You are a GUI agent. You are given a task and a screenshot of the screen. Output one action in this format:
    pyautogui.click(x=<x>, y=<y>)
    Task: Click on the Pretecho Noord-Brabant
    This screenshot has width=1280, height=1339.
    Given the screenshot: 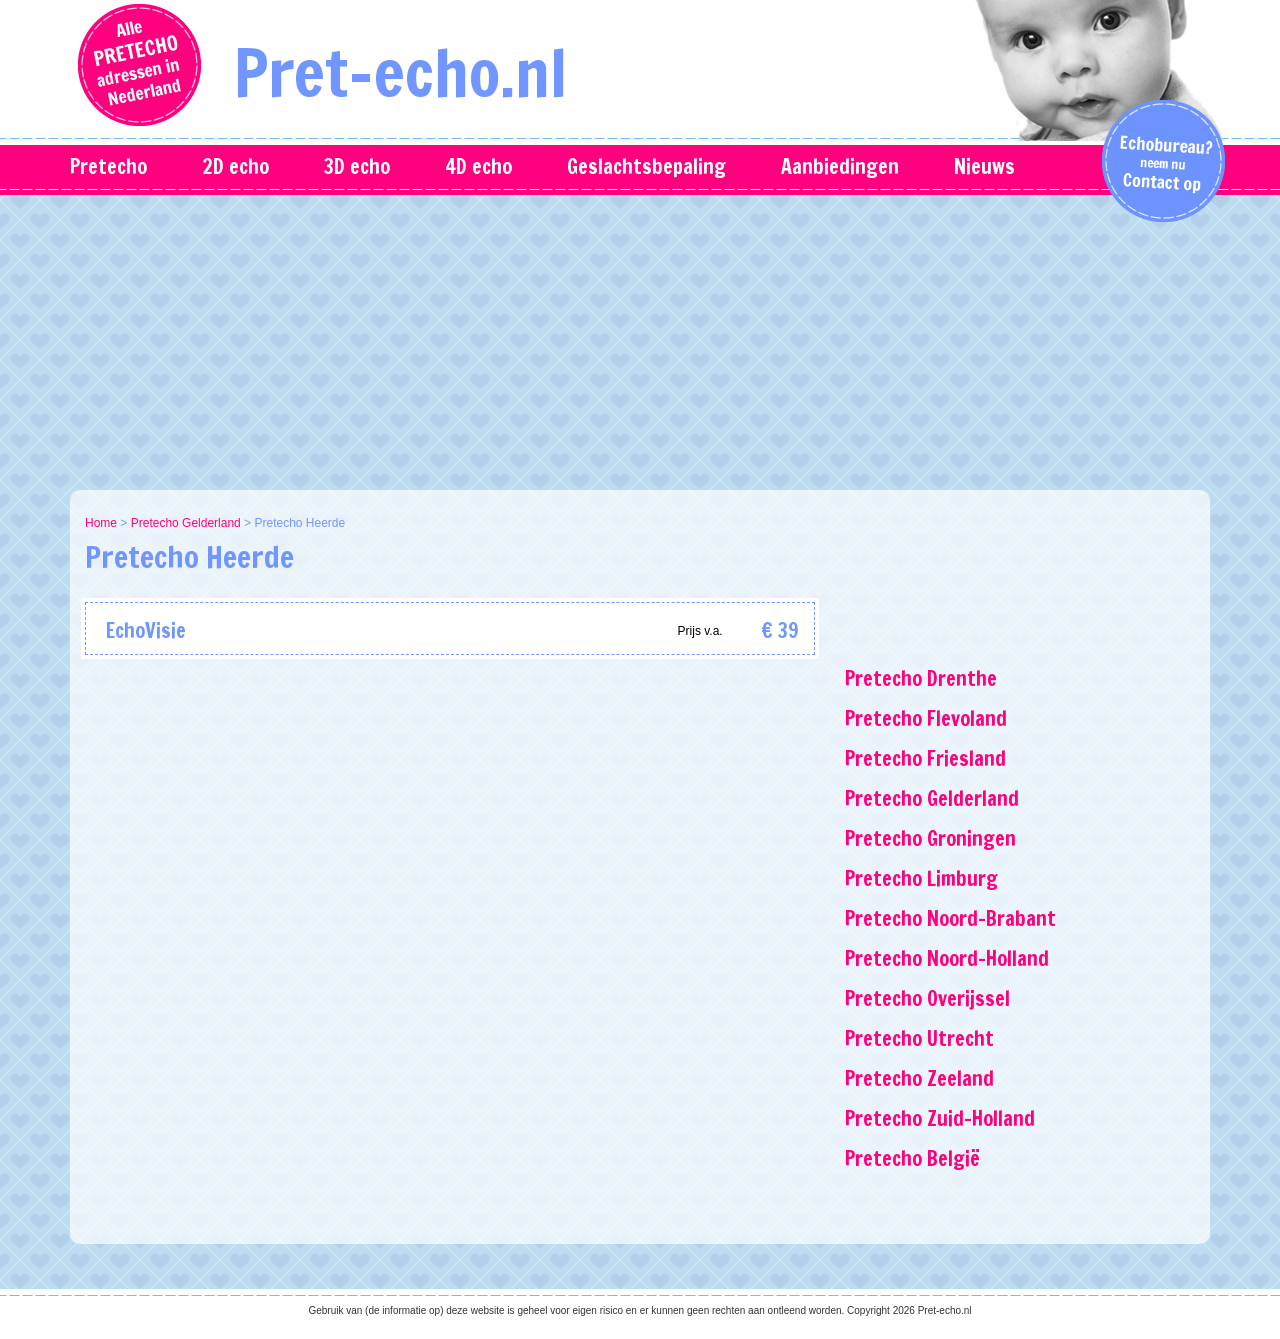 What is the action you would take?
    pyautogui.click(x=950, y=918)
    